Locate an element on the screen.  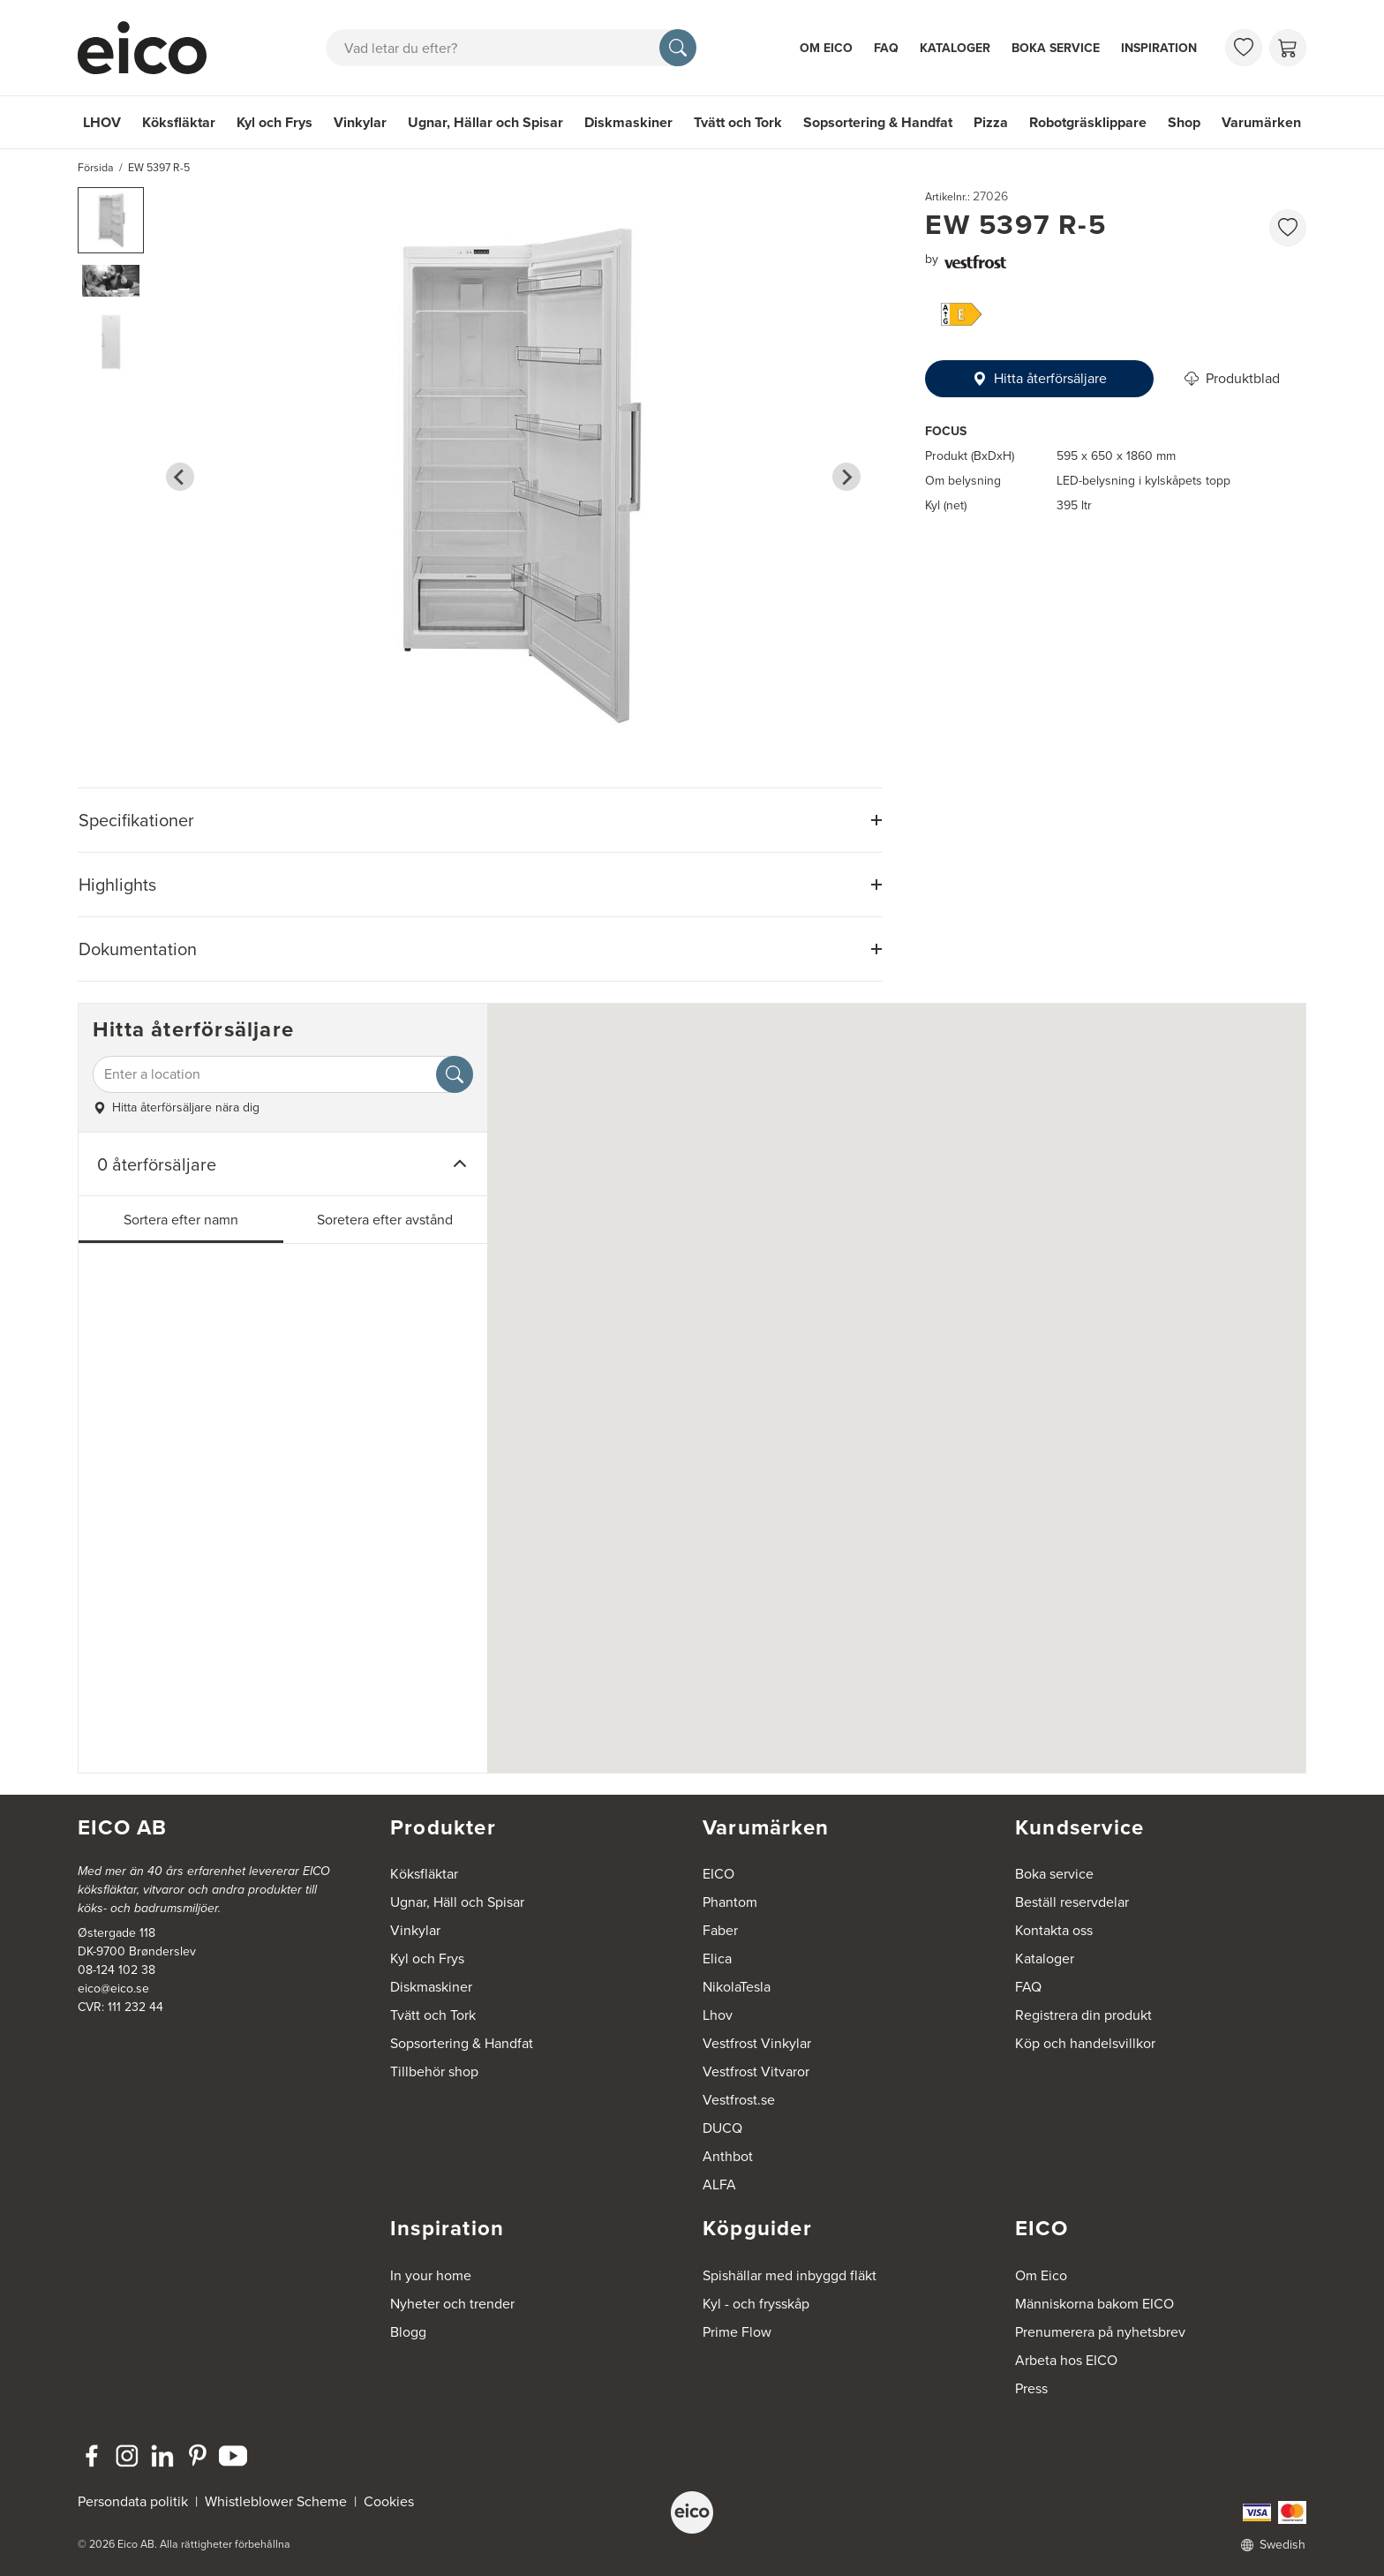
Shop is located at coordinates (1184, 122).